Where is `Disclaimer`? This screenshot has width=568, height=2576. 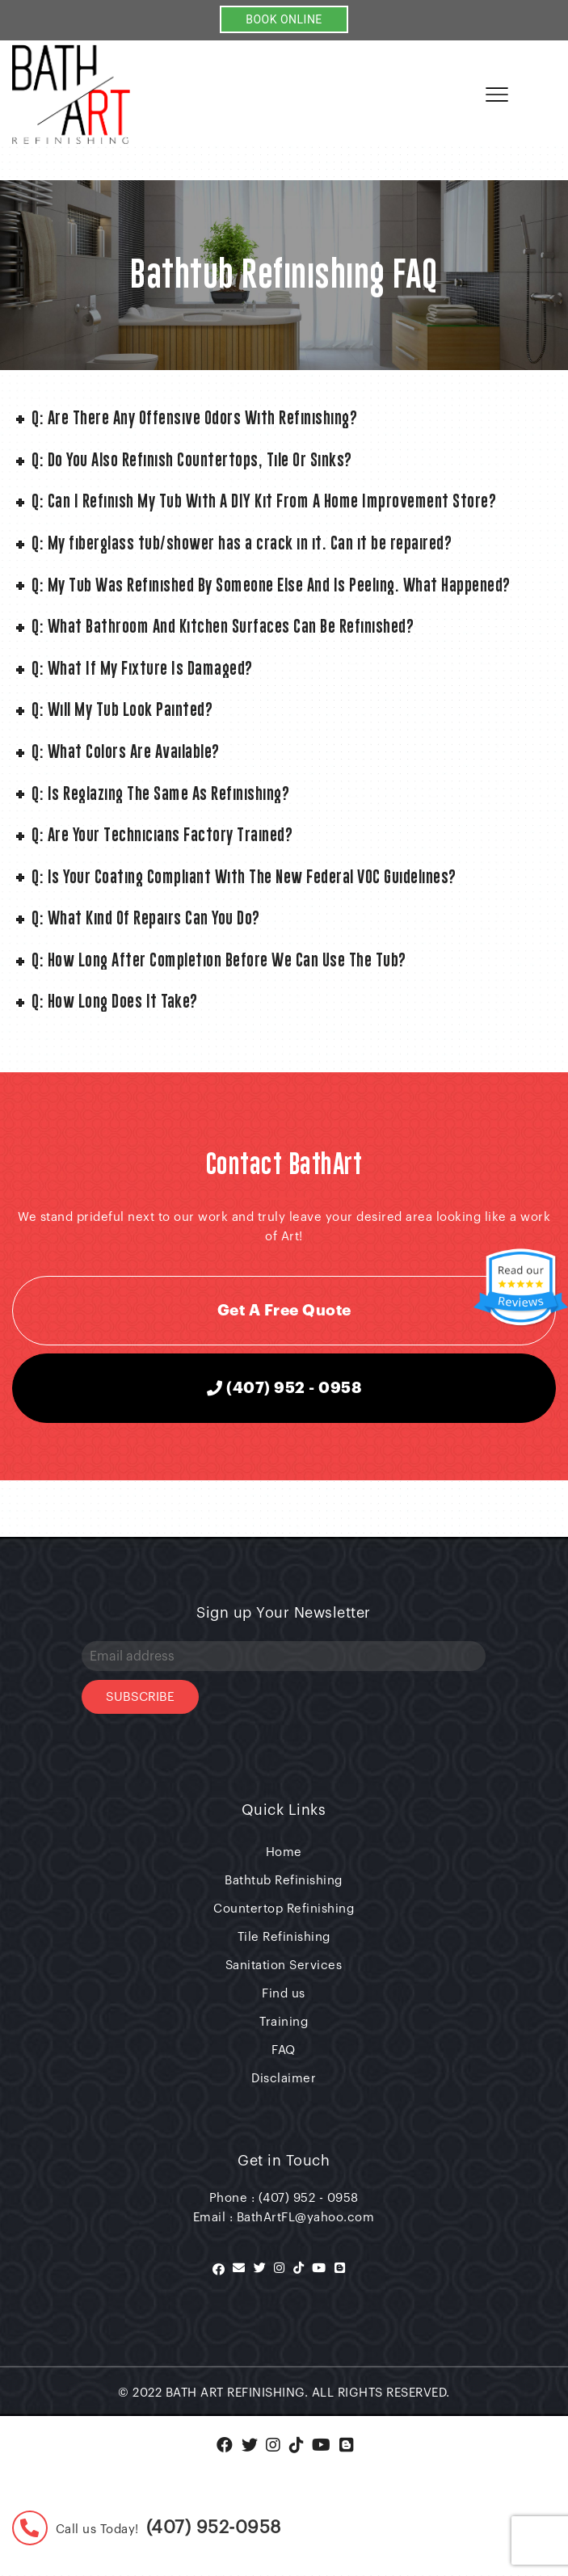 Disclaimer is located at coordinates (283, 2079).